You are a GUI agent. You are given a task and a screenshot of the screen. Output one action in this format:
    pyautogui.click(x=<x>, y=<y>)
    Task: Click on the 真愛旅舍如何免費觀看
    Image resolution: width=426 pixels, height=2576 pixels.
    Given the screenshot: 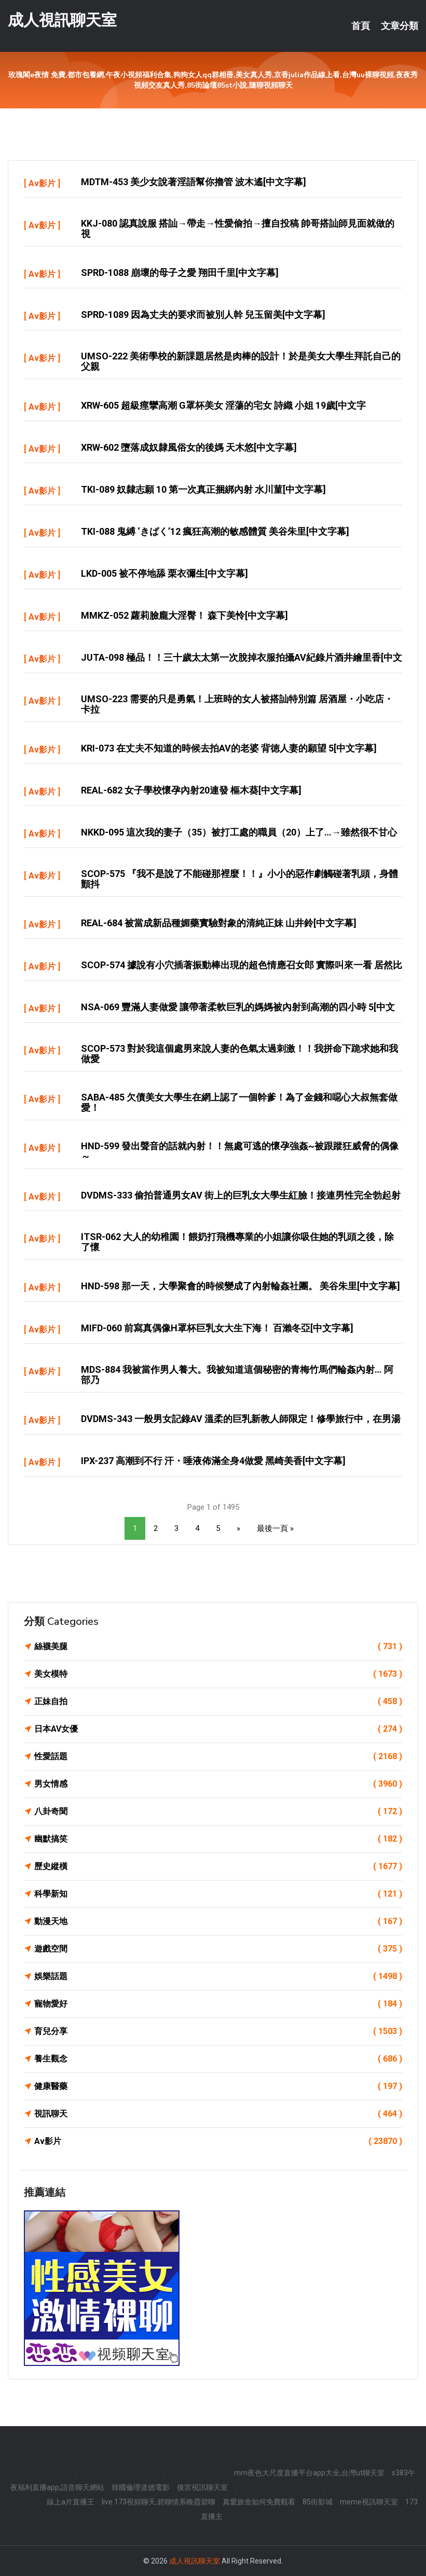 What is the action you would take?
    pyautogui.click(x=259, y=2502)
    